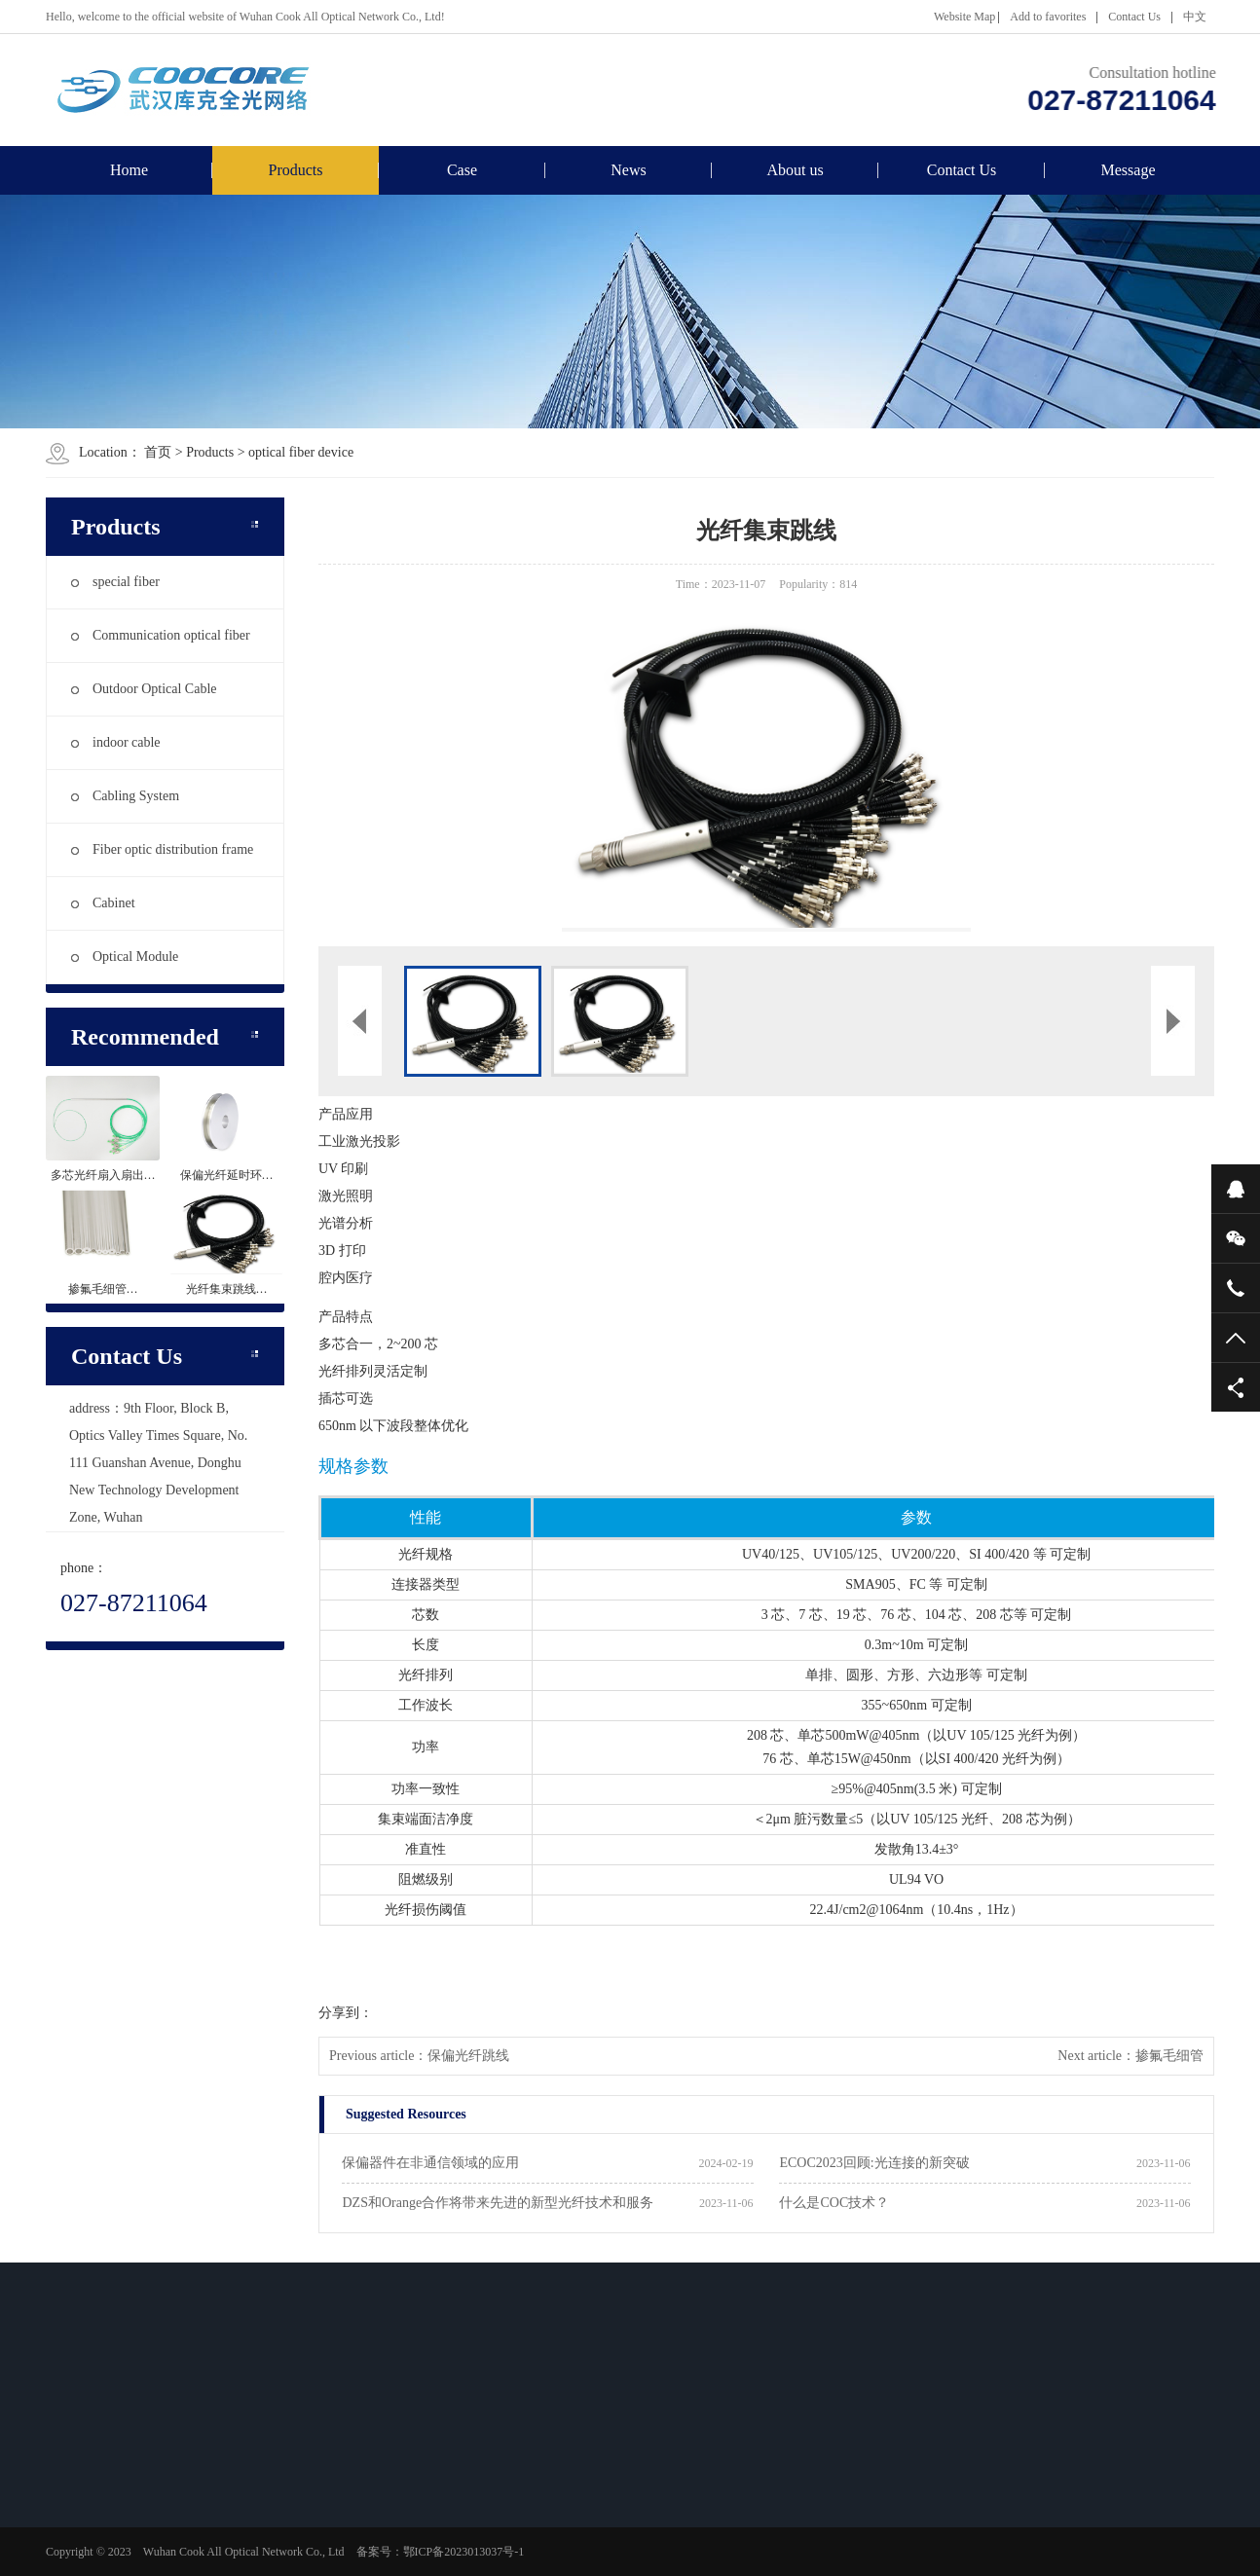 Image resolution: width=1260 pixels, height=2576 pixels. Describe the element at coordinates (125, 796) in the screenshot. I see `Cabling System` at that location.